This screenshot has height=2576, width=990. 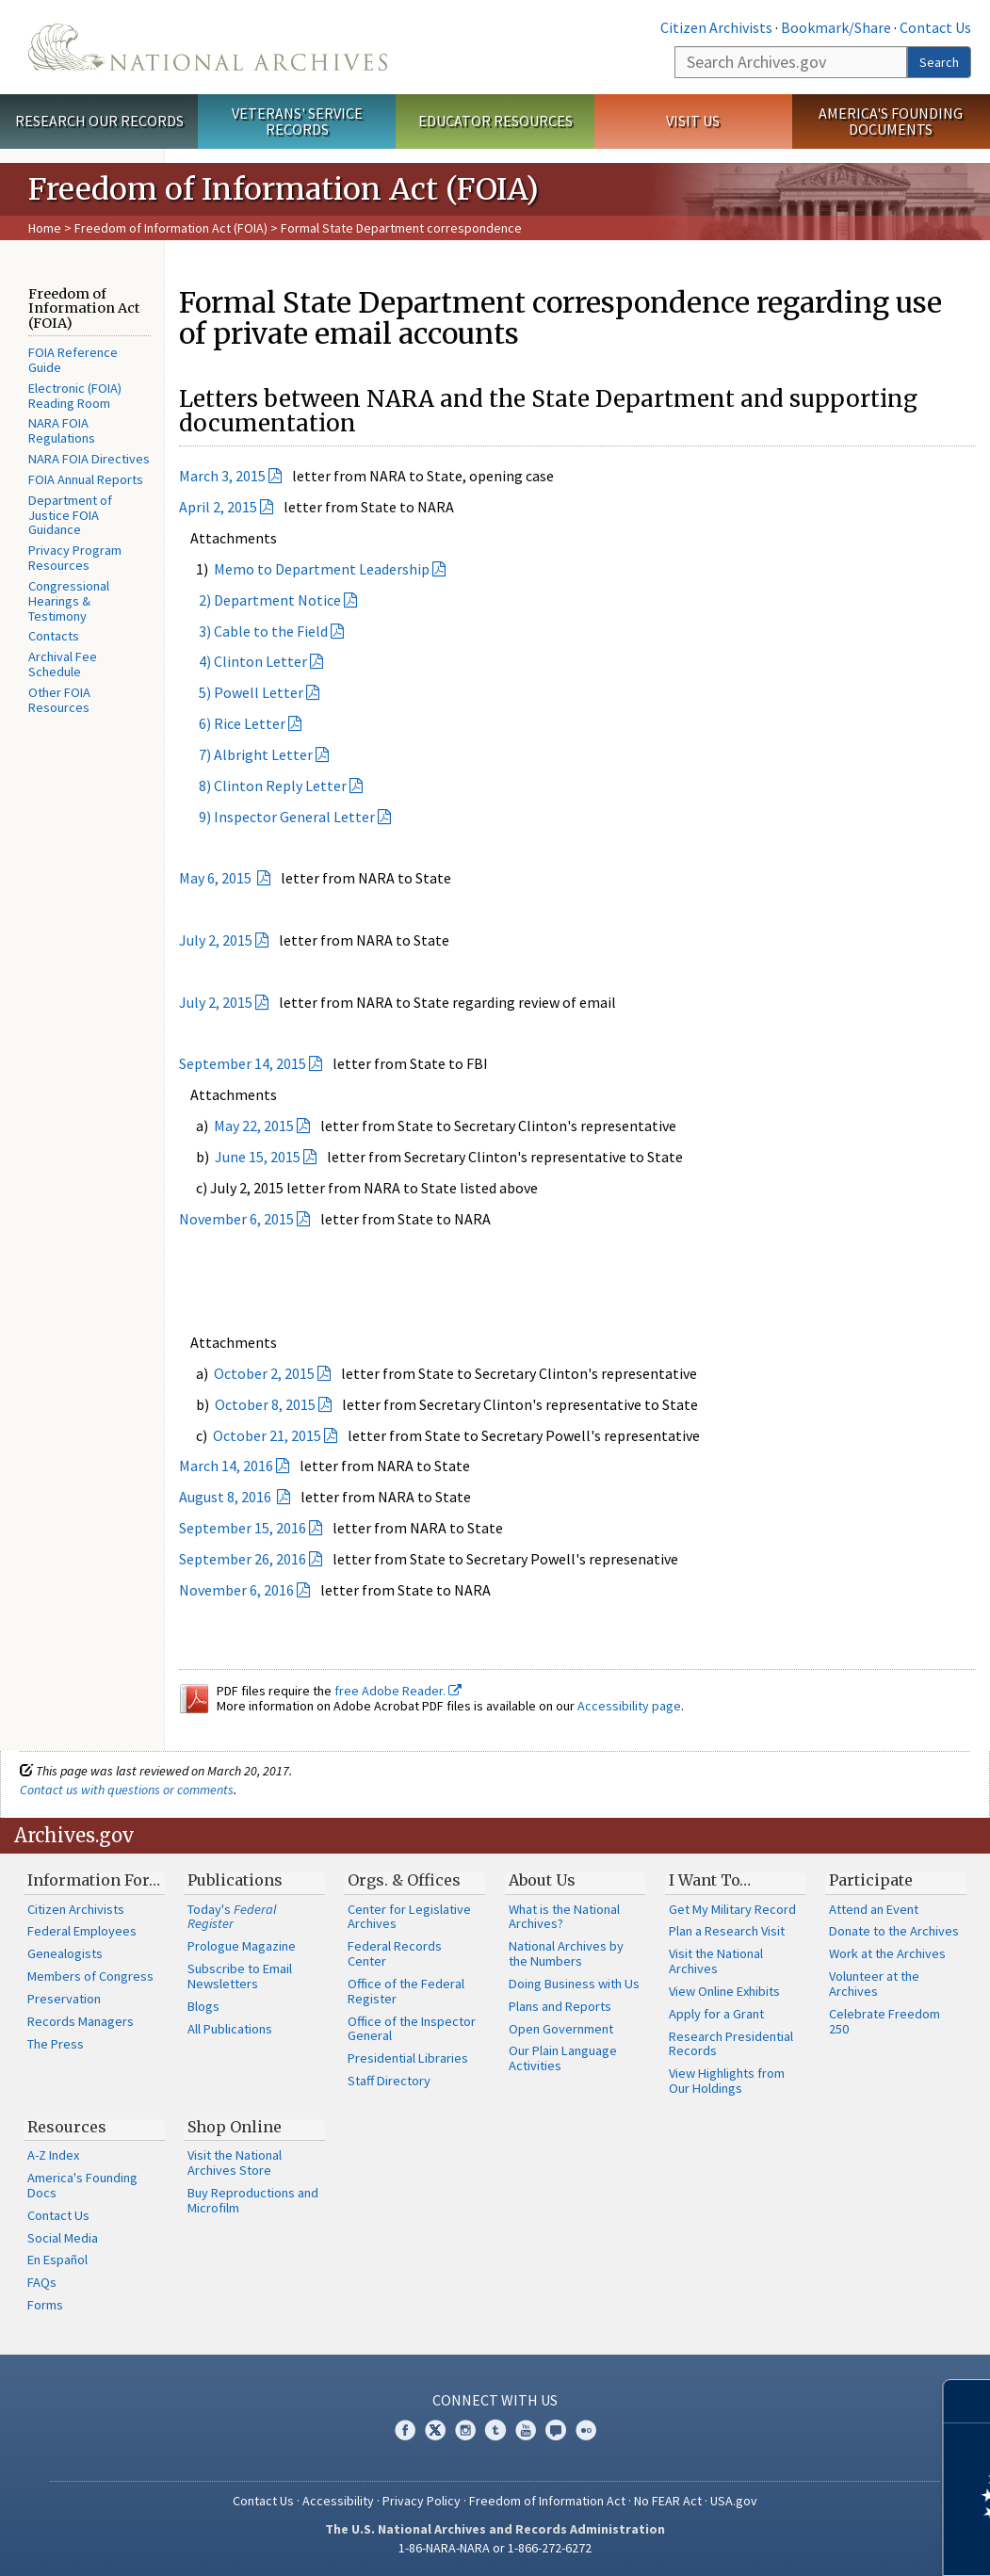 What do you see at coordinates (412, 2029) in the screenshot?
I see `Office of the Inspector General` at bounding box center [412, 2029].